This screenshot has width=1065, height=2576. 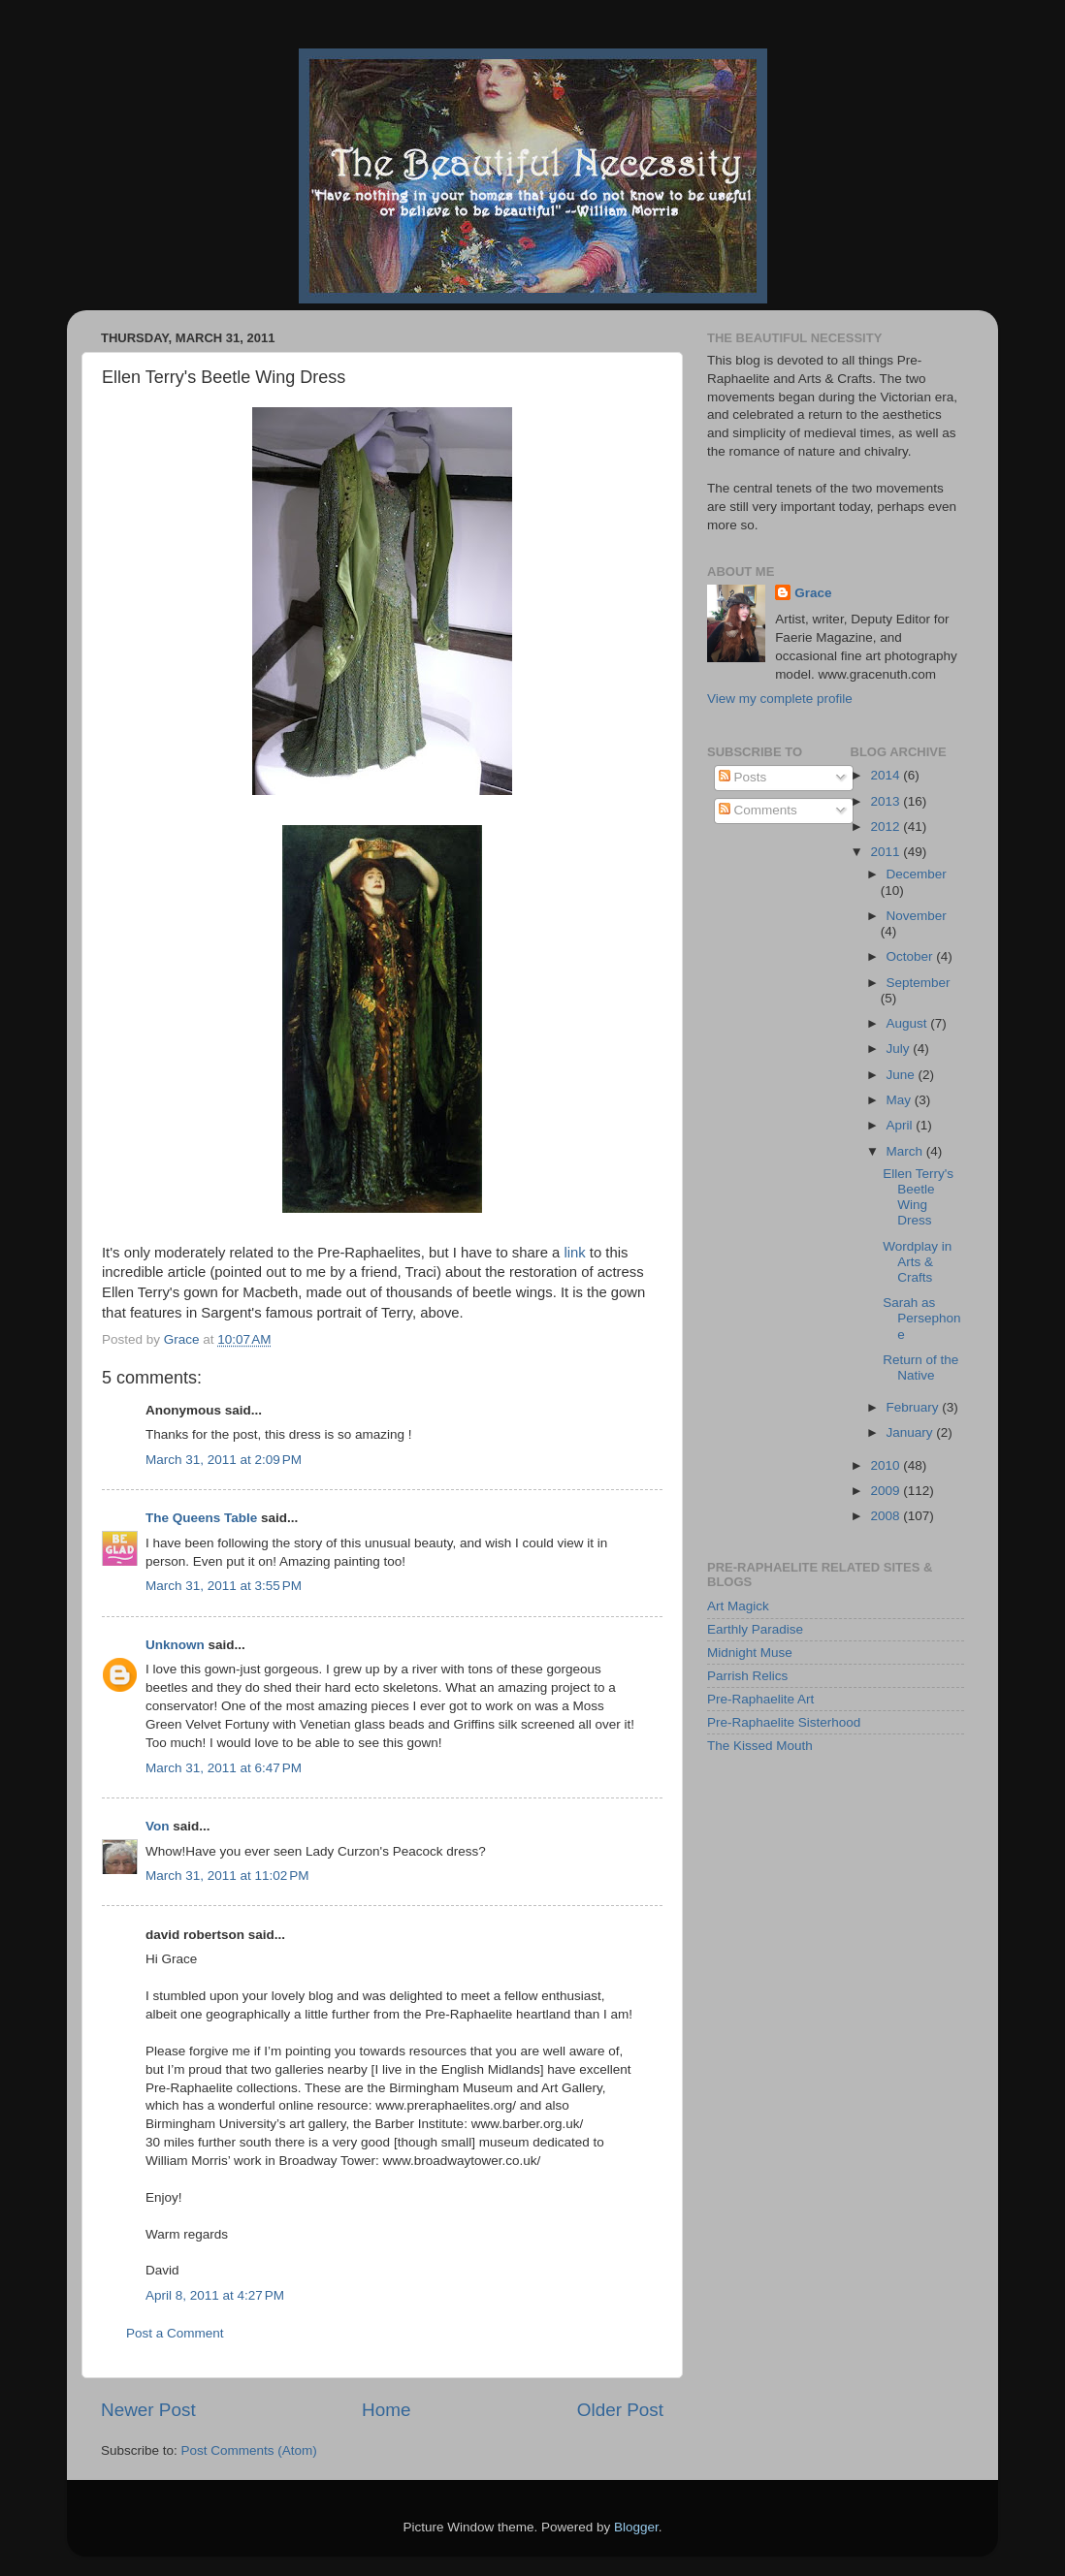 I want to click on Pre-Raphaelite Art, so click(x=760, y=1699).